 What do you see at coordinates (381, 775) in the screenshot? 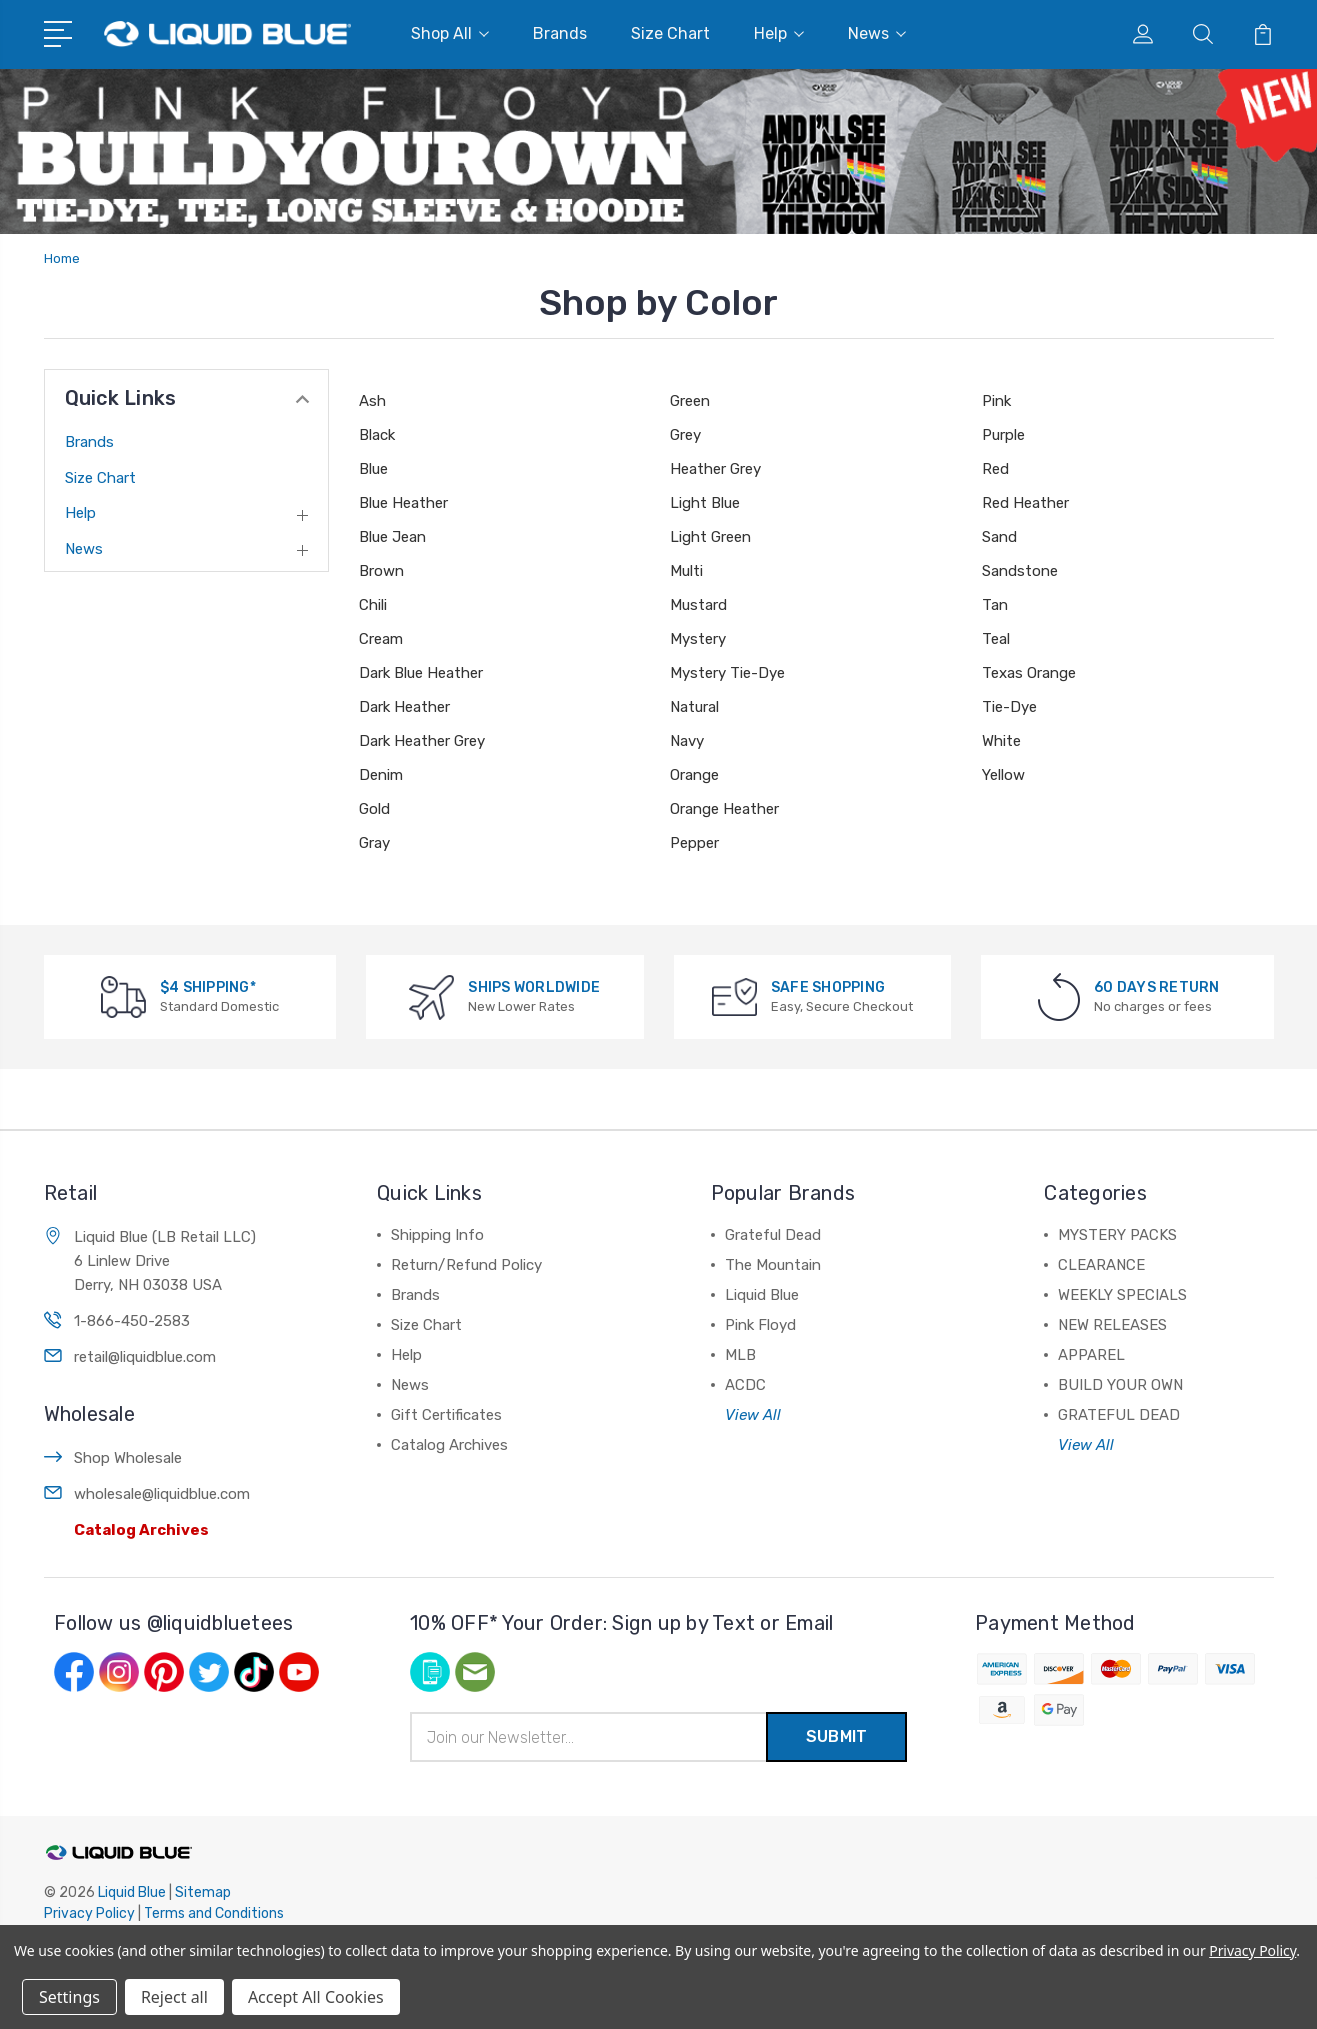
I see `Denim` at bounding box center [381, 775].